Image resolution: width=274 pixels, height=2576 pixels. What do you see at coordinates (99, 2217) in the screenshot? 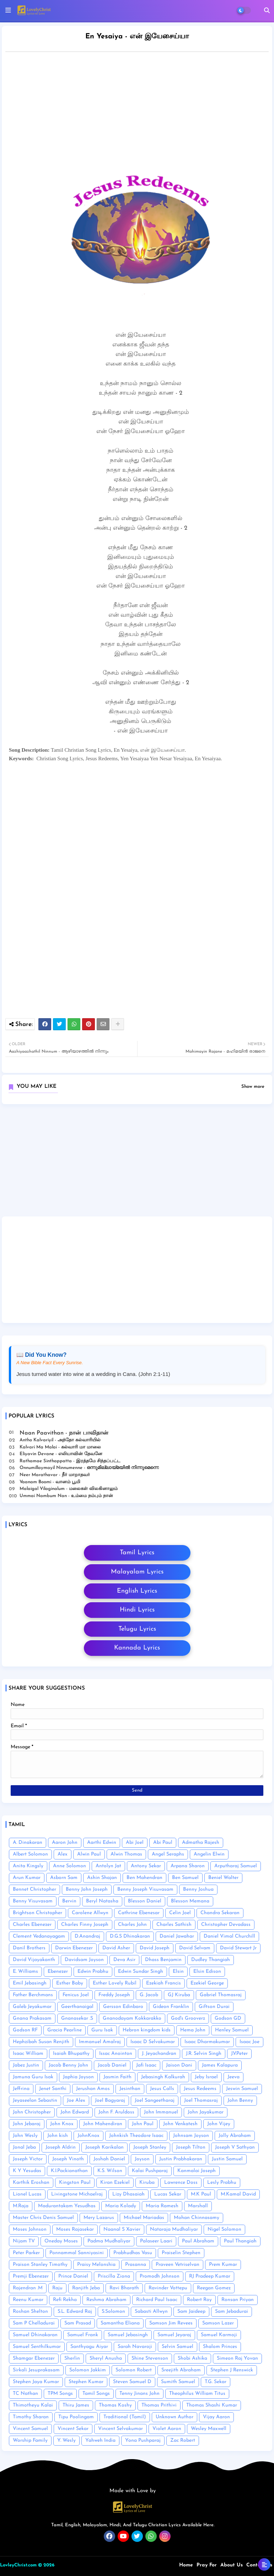
I see `Mery Lazarus` at bounding box center [99, 2217].